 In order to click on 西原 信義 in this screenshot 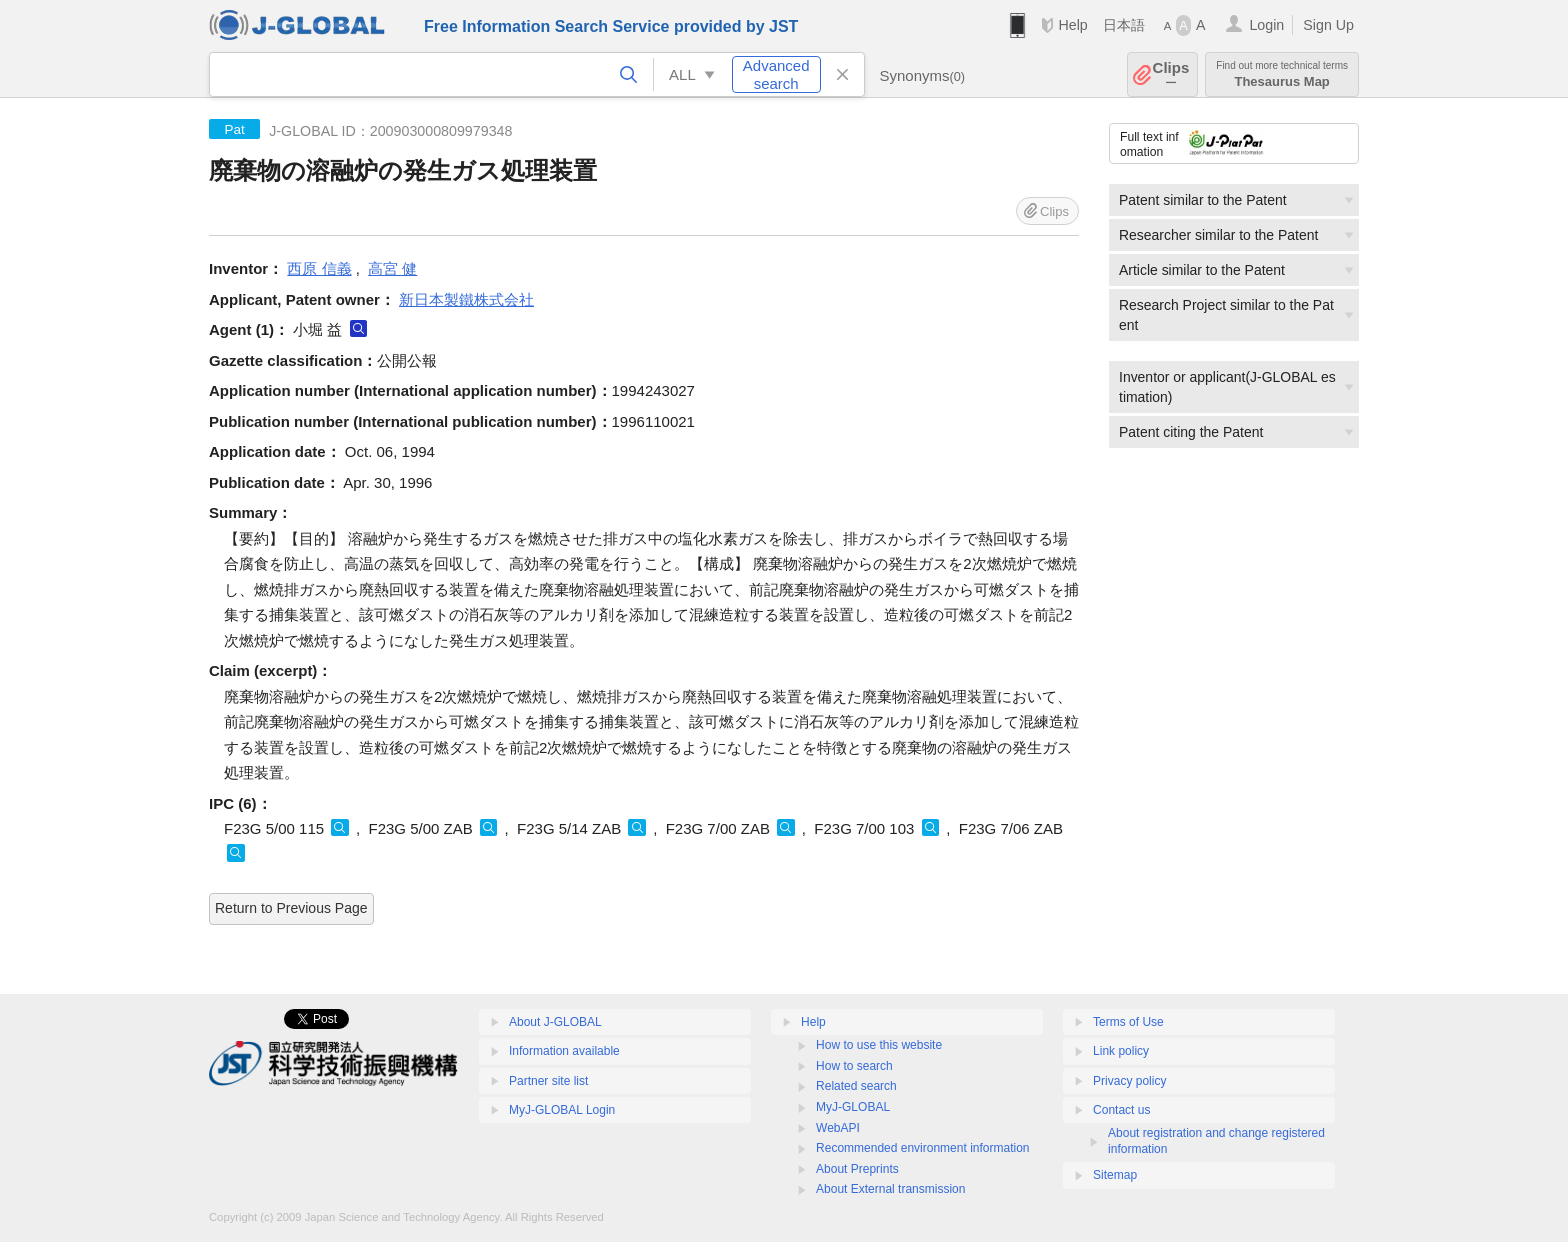, I will do `click(319, 268)`.